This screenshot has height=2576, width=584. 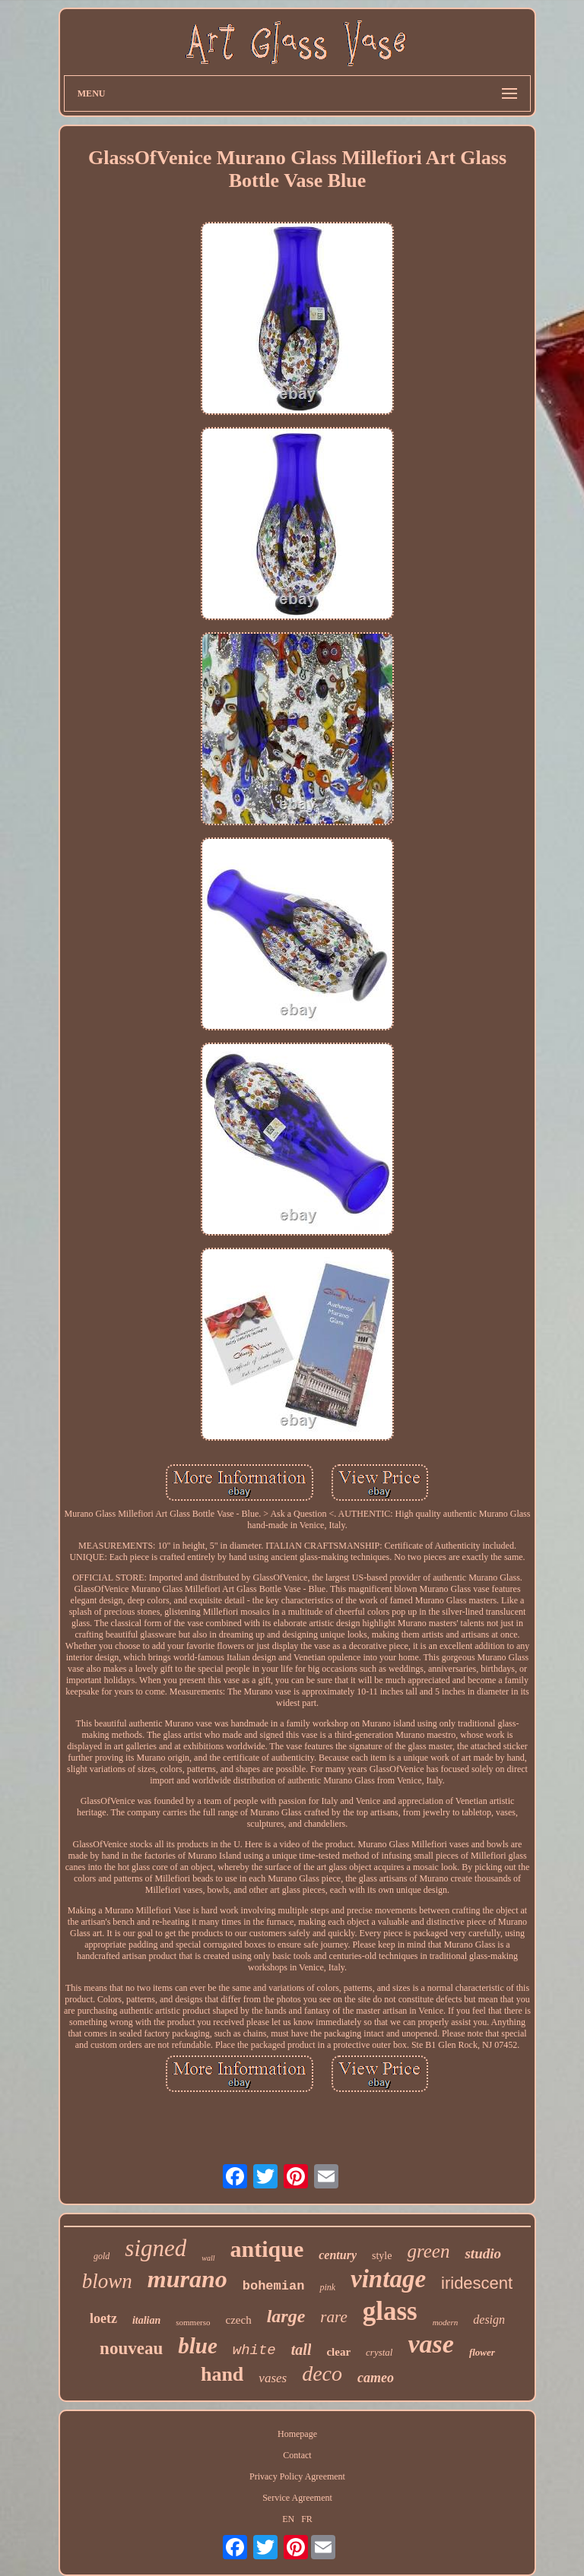 What do you see at coordinates (477, 2283) in the screenshot?
I see `iridescent` at bounding box center [477, 2283].